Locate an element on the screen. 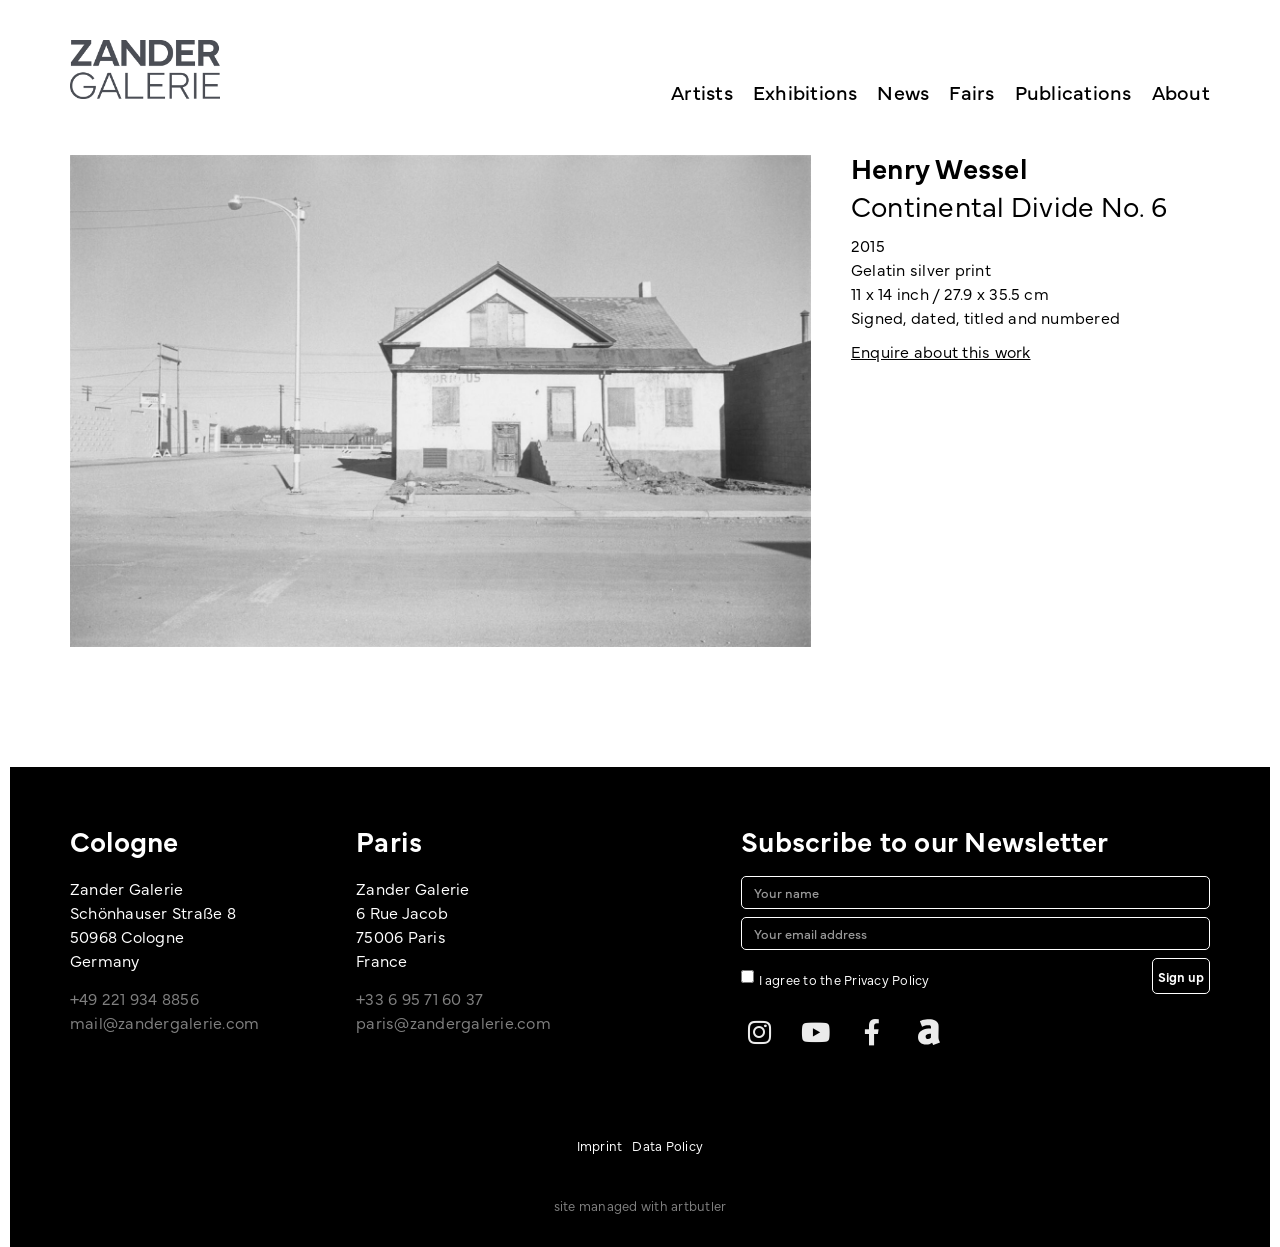 This screenshot has width=1280, height=1247. site managed with artbutler is located at coordinates (640, 1205).